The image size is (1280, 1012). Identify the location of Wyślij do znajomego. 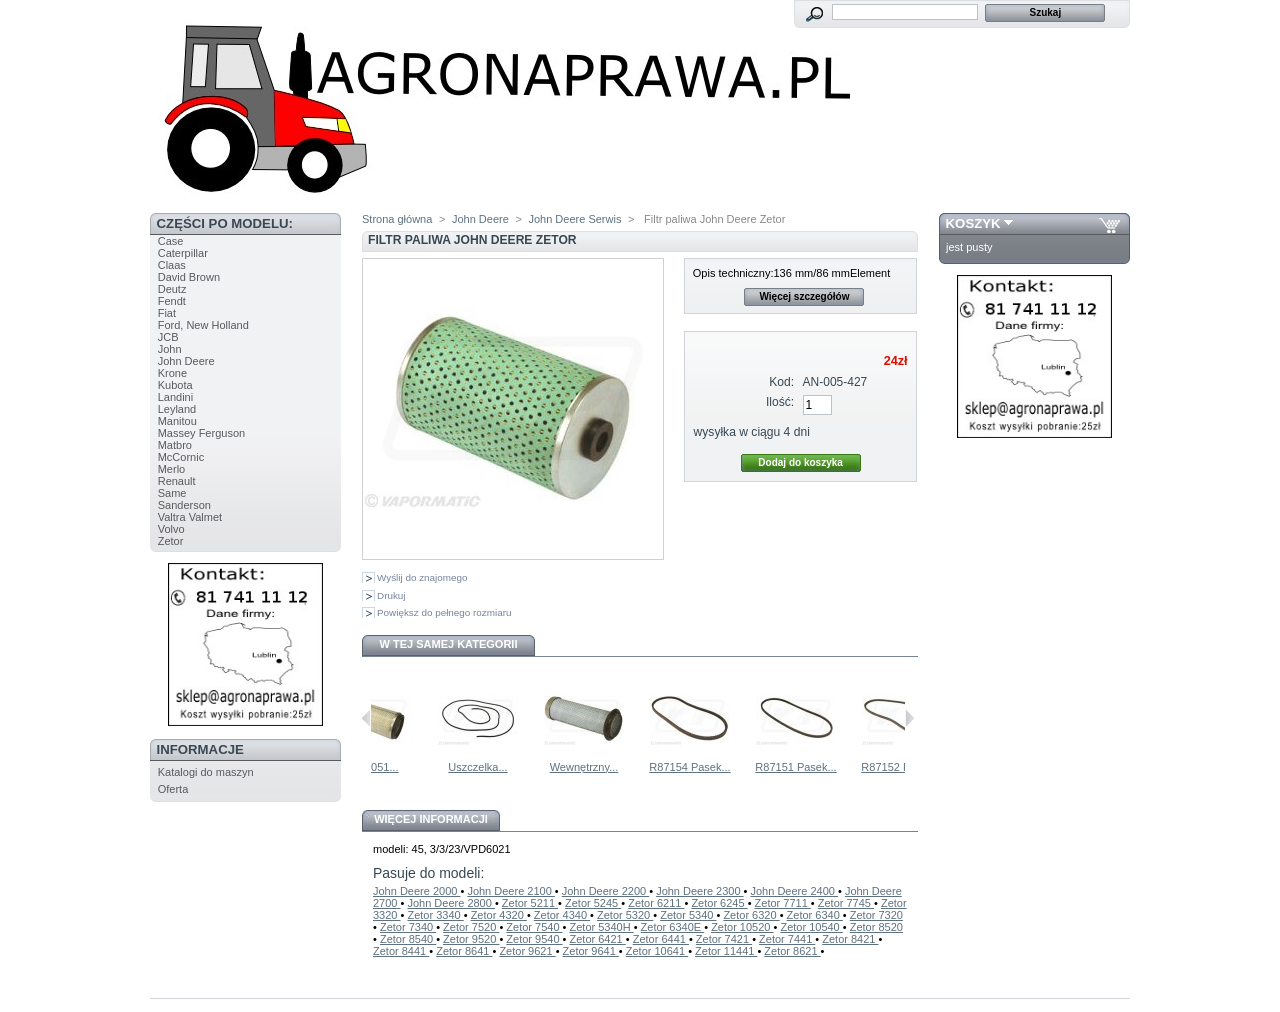
(422, 577).